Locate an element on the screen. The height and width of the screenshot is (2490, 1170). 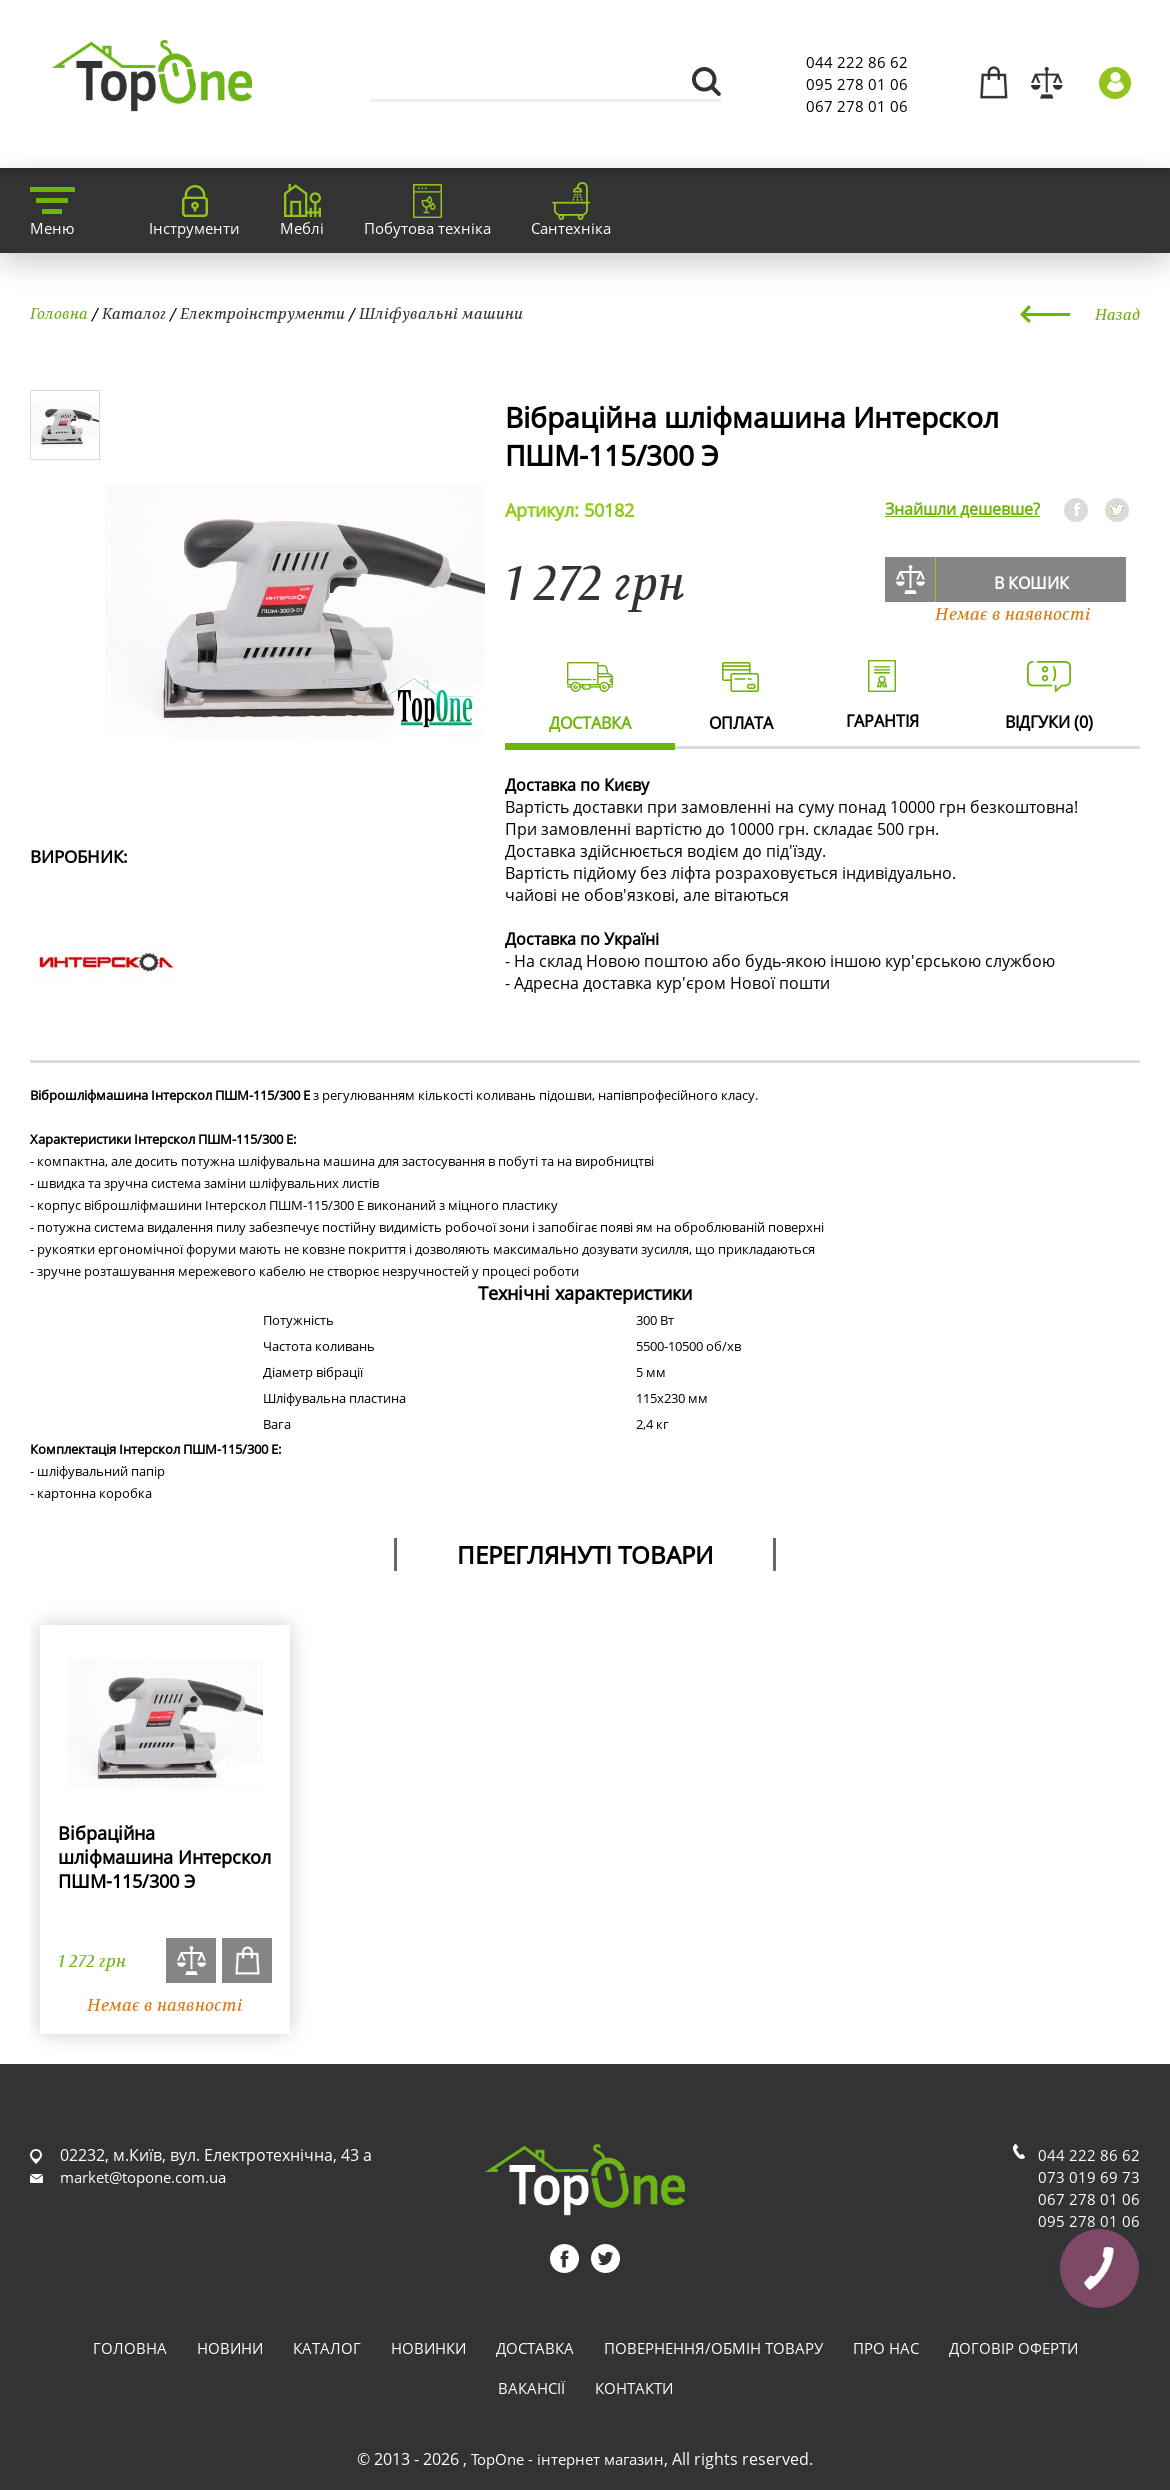
Шліфувальні машини is located at coordinates (441, 313).